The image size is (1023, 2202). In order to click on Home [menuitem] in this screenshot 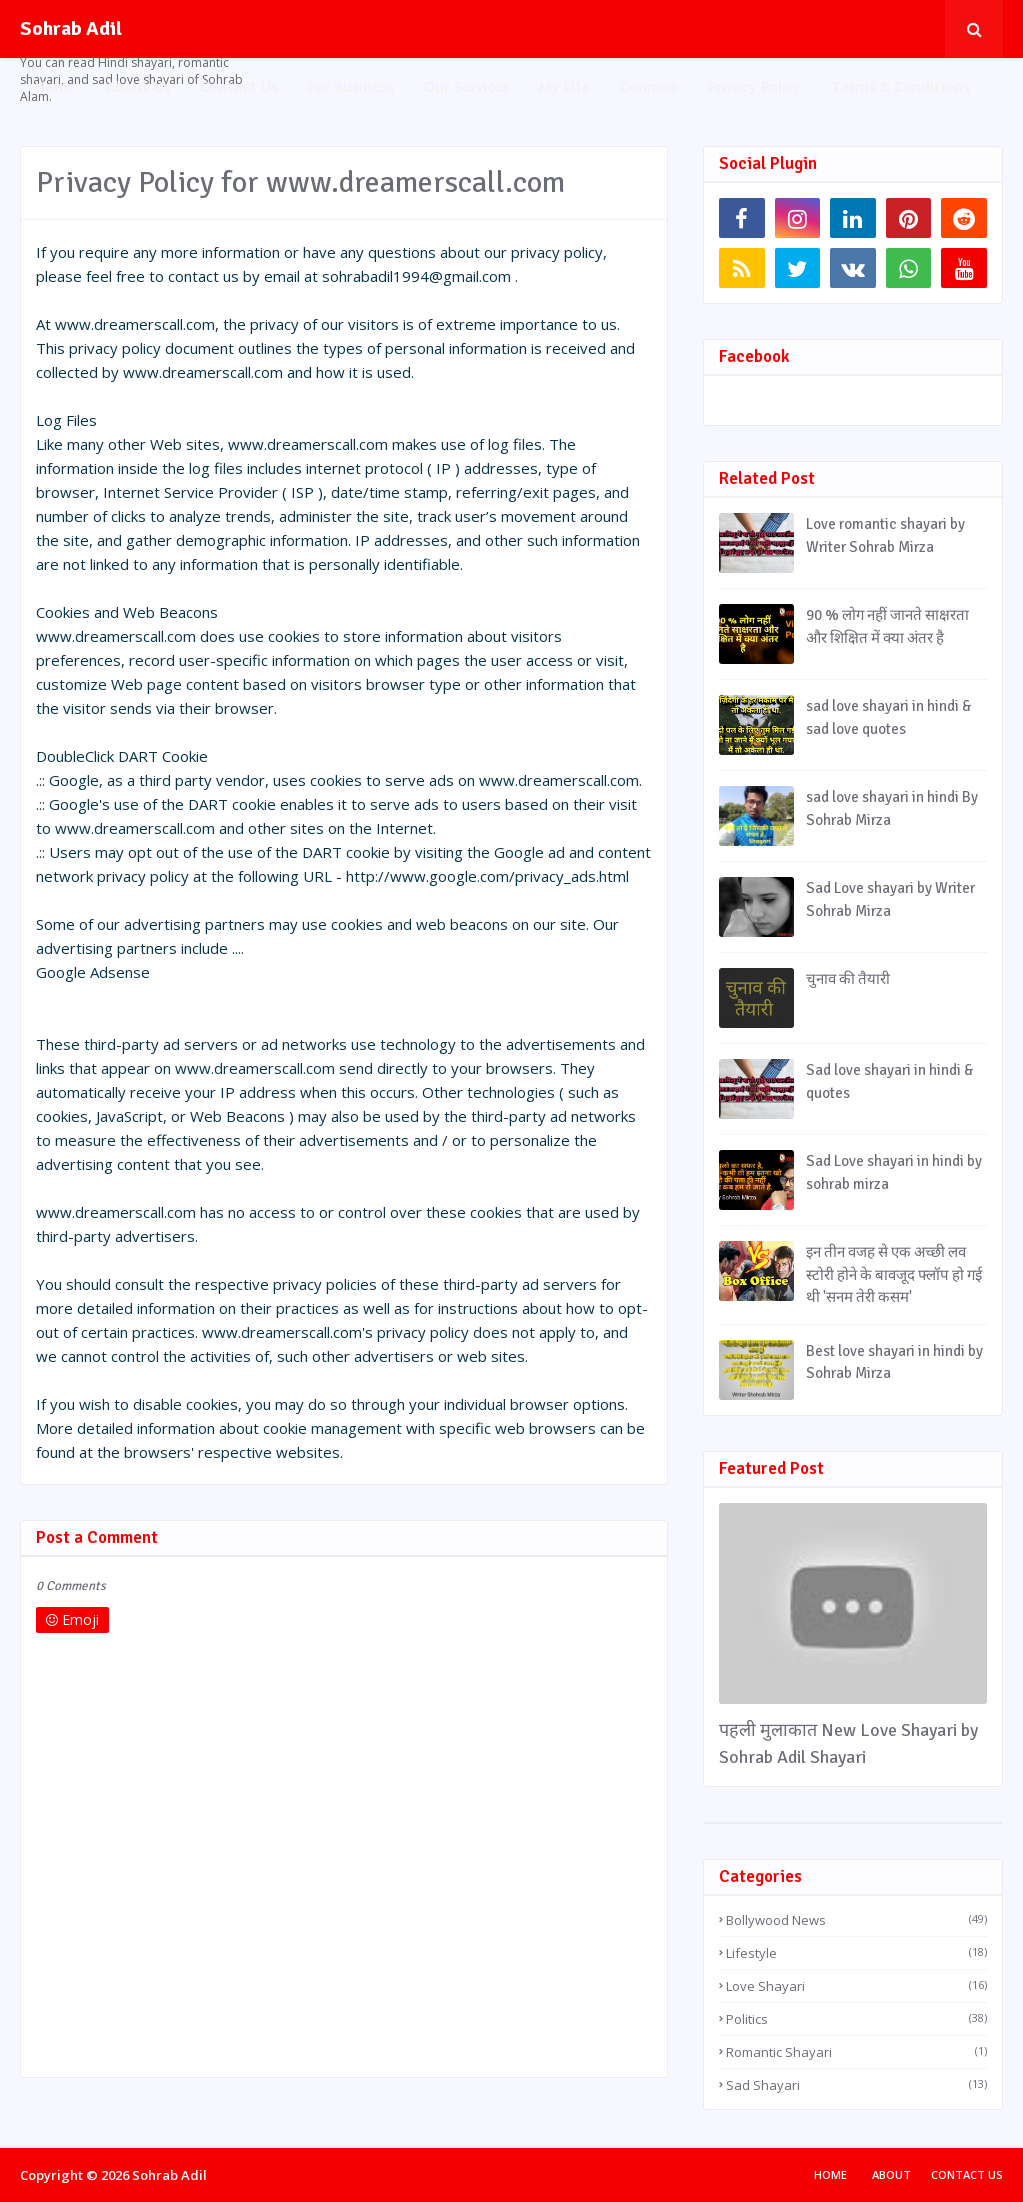, I will do `click(55, 86)`.